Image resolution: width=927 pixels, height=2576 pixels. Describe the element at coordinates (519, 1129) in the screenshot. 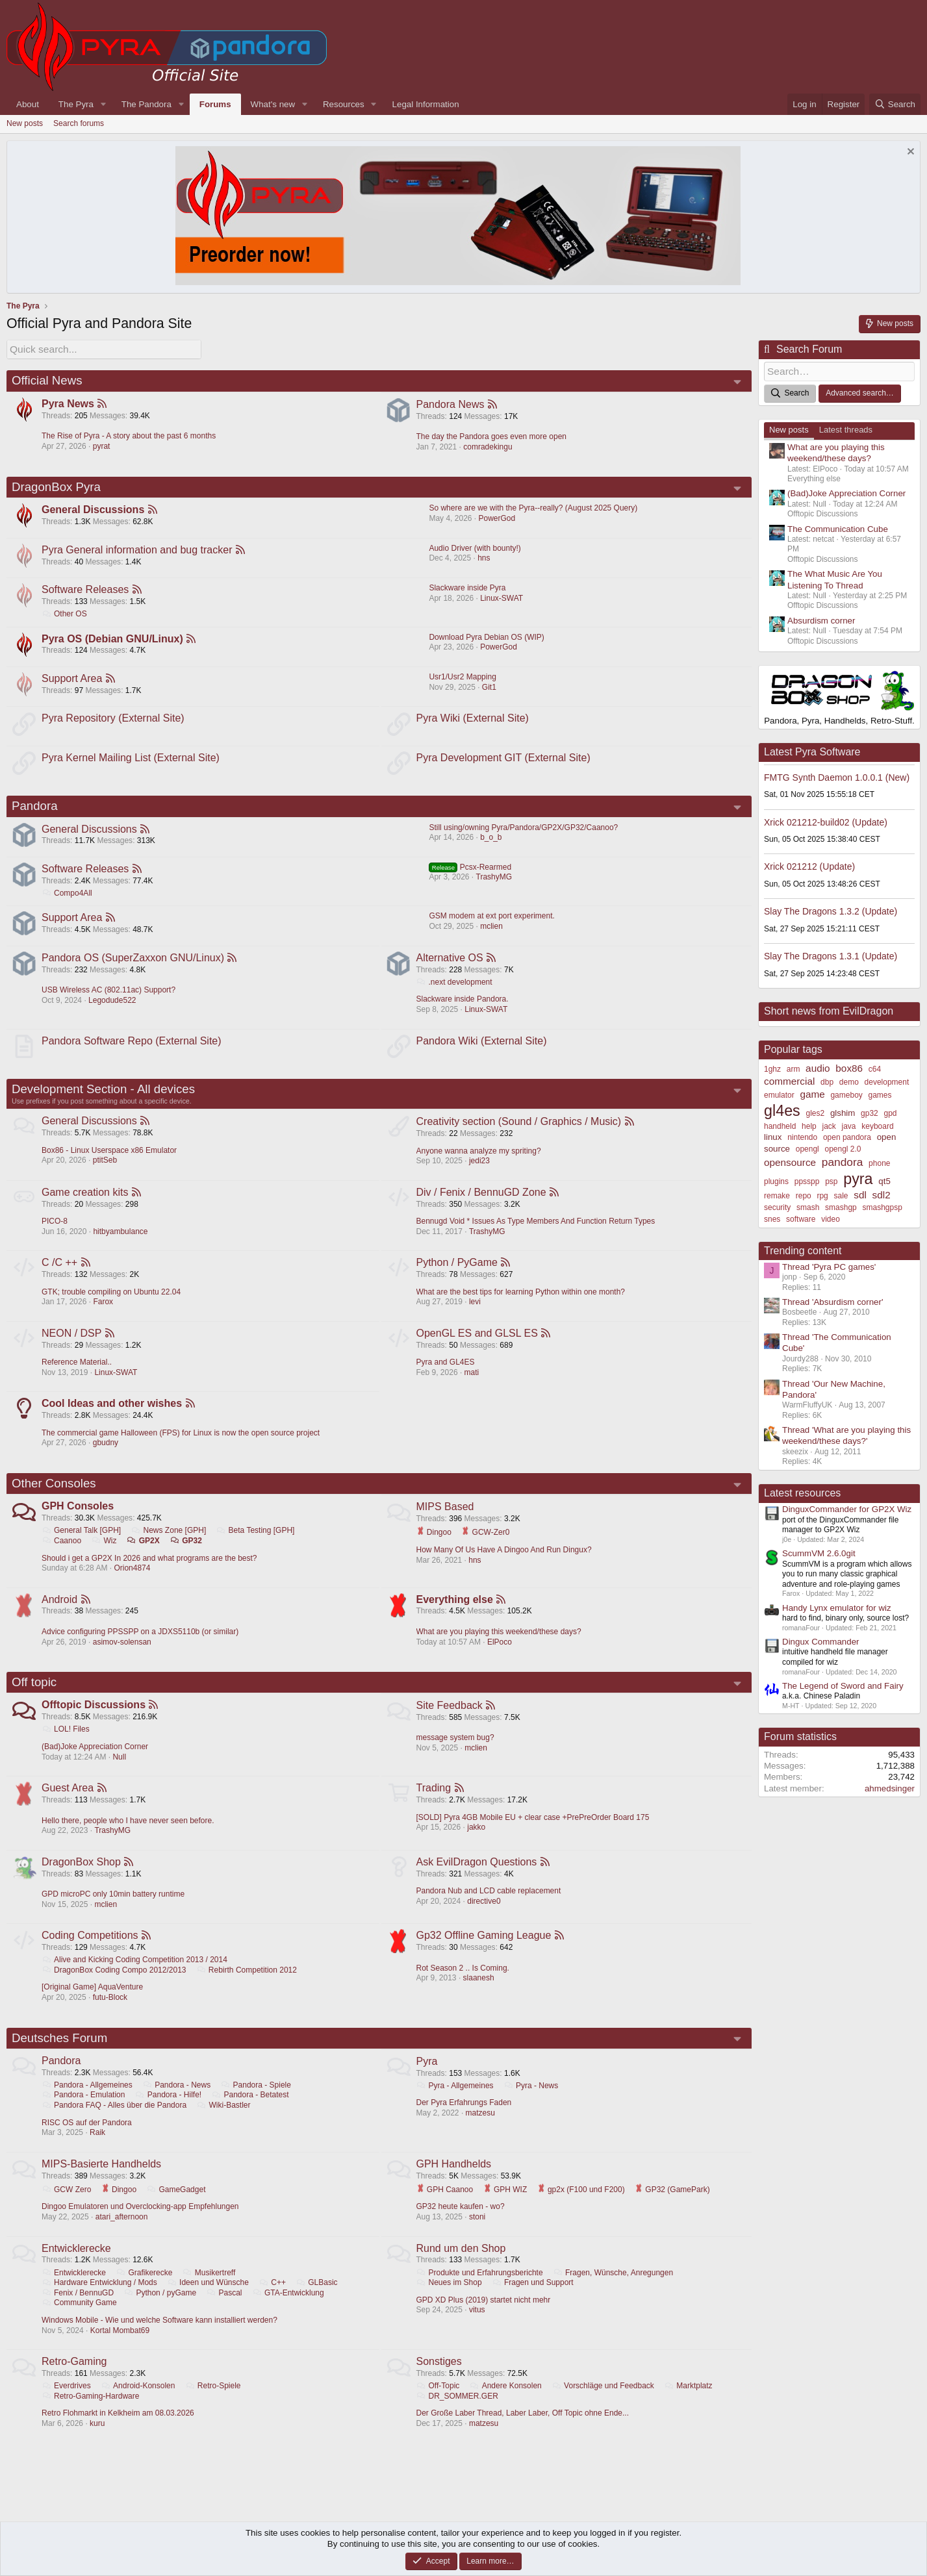

I see `Creativity section (Sound / Graphics / Music)` at that location.